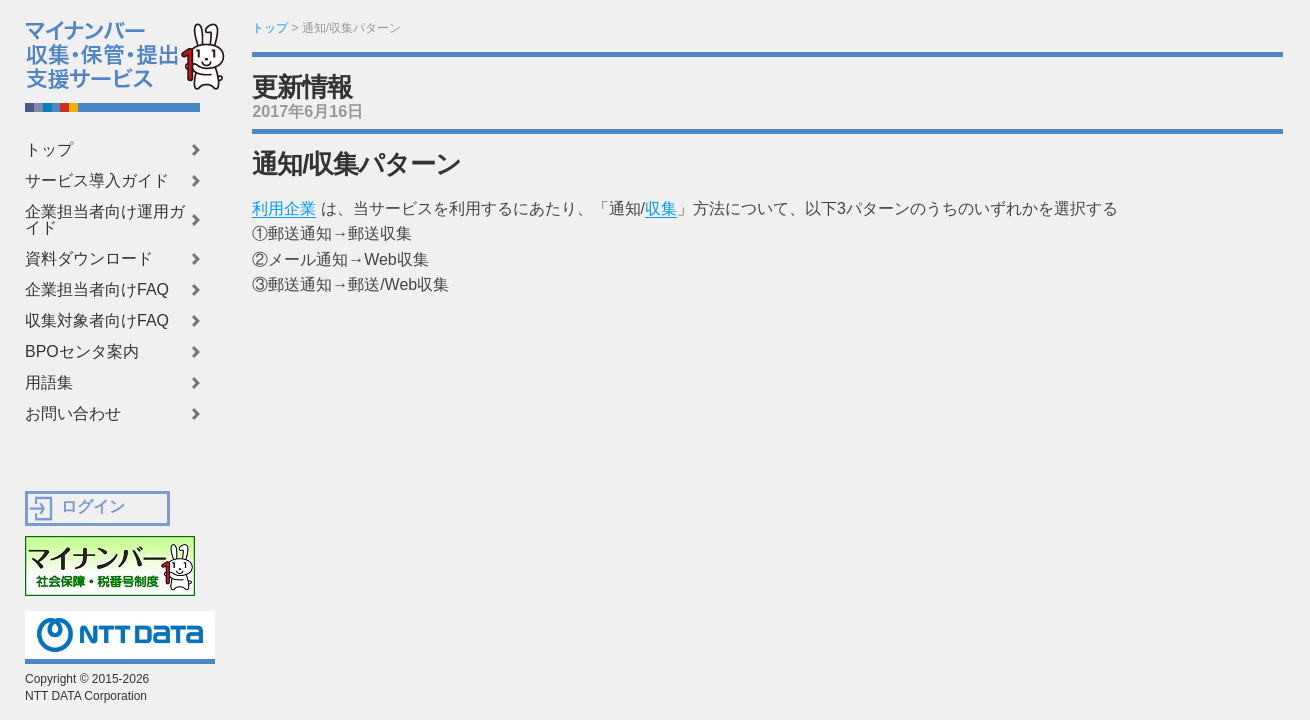 The height and width of the screenshot is (720, 1310). I want to click on 利用企業, so click(284, 208).